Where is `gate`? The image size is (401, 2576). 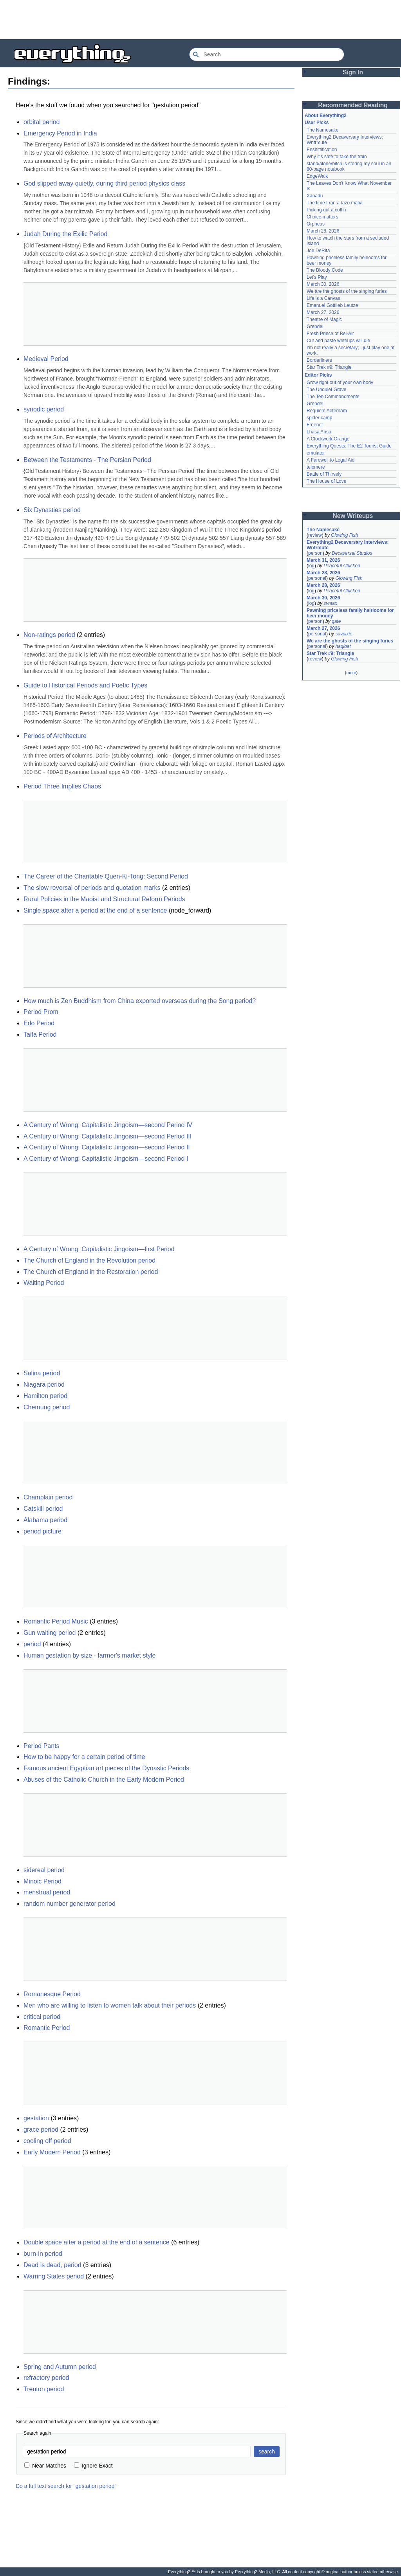
gate is located at coordinates (336, 621).